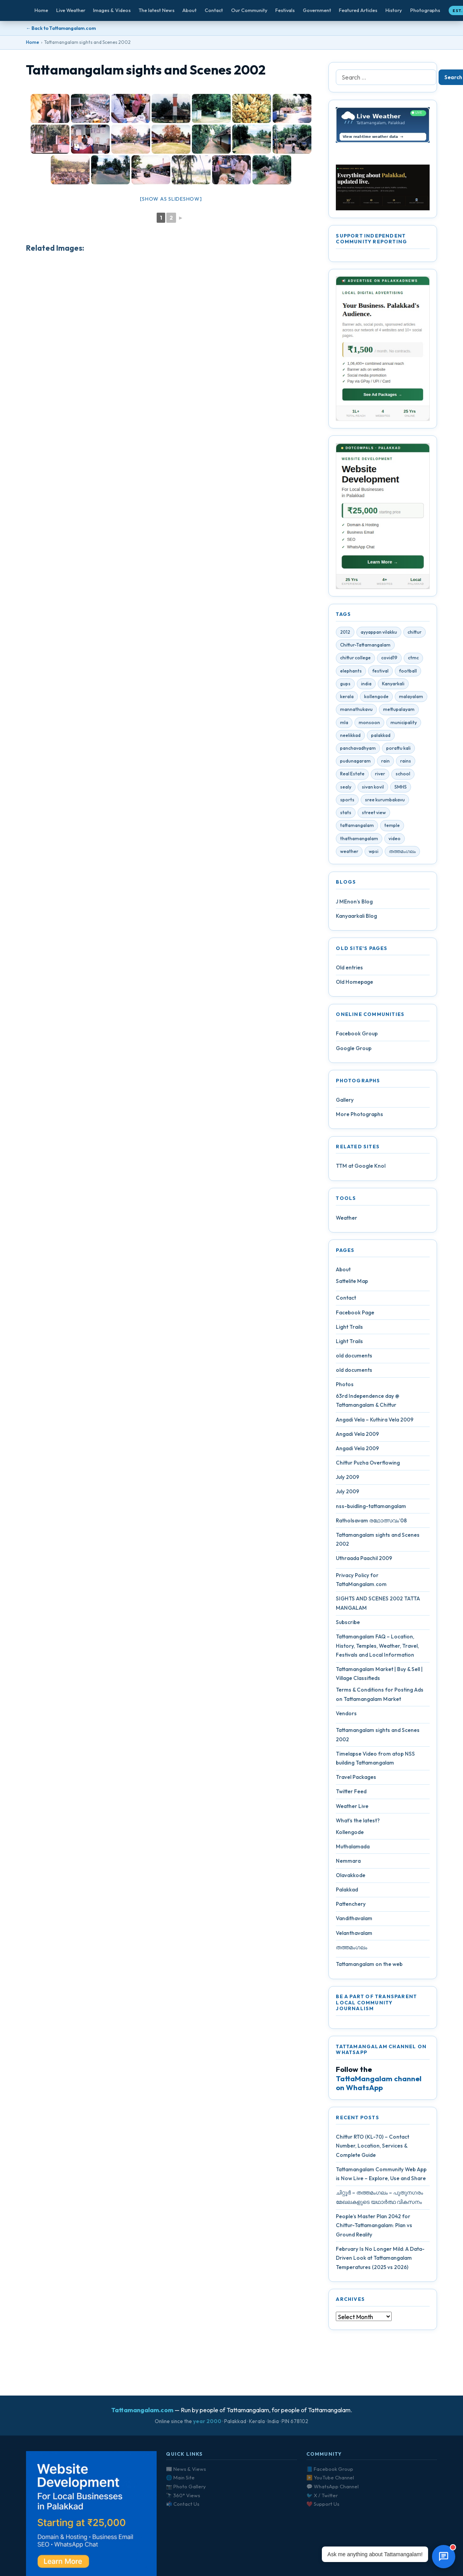 This screenshot has height=2576, width=463. Describe the element at coordinates (357, 828) in the screenshot. I see `tattamangalam [tattamangalam (33 items)]` at that location.